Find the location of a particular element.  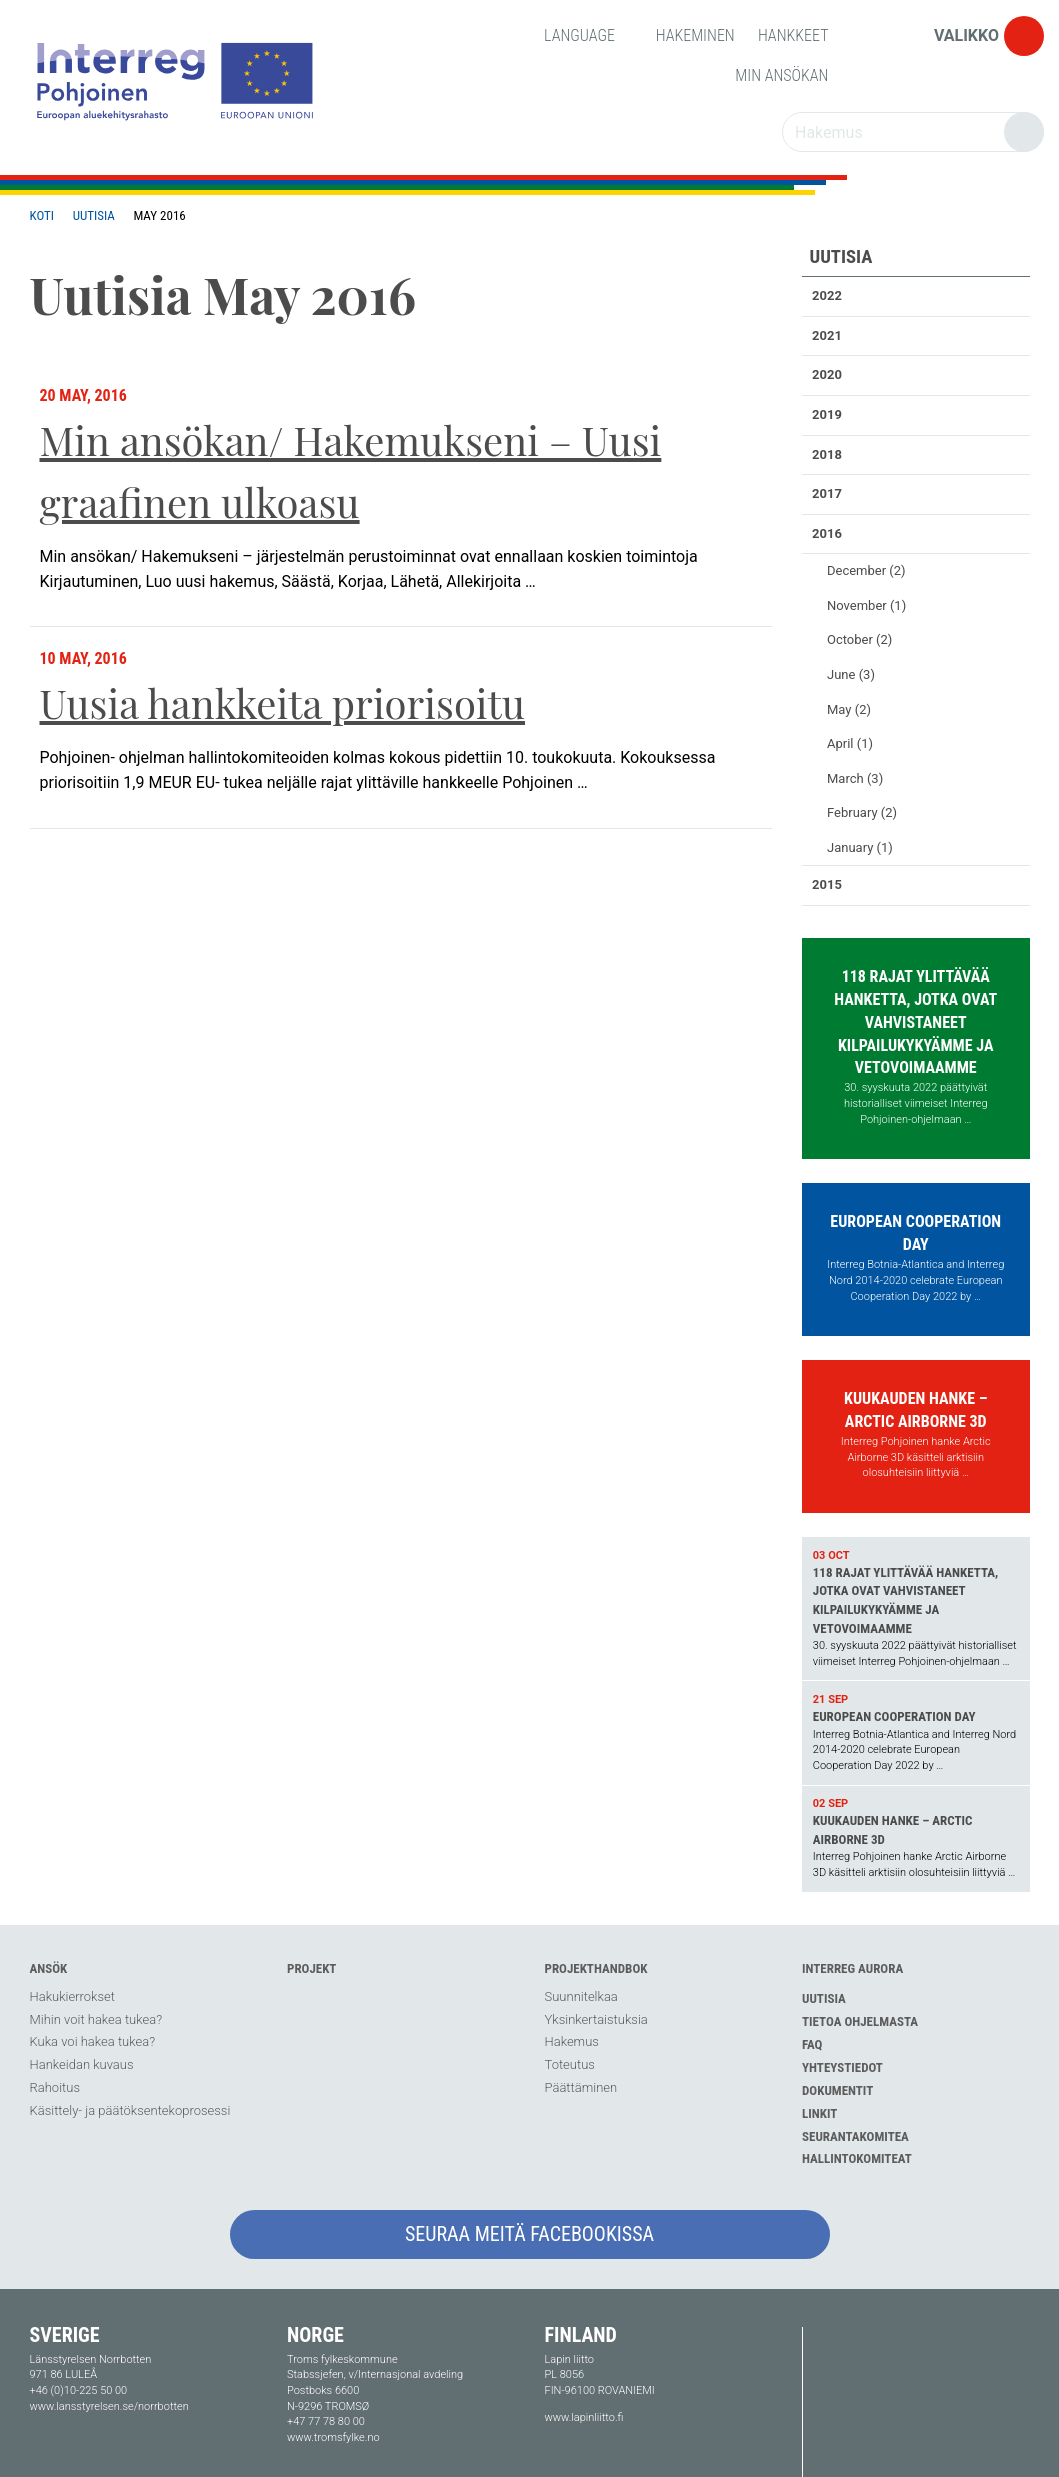

Yksinkertaistuksia is located at coordinates (596, 2019).